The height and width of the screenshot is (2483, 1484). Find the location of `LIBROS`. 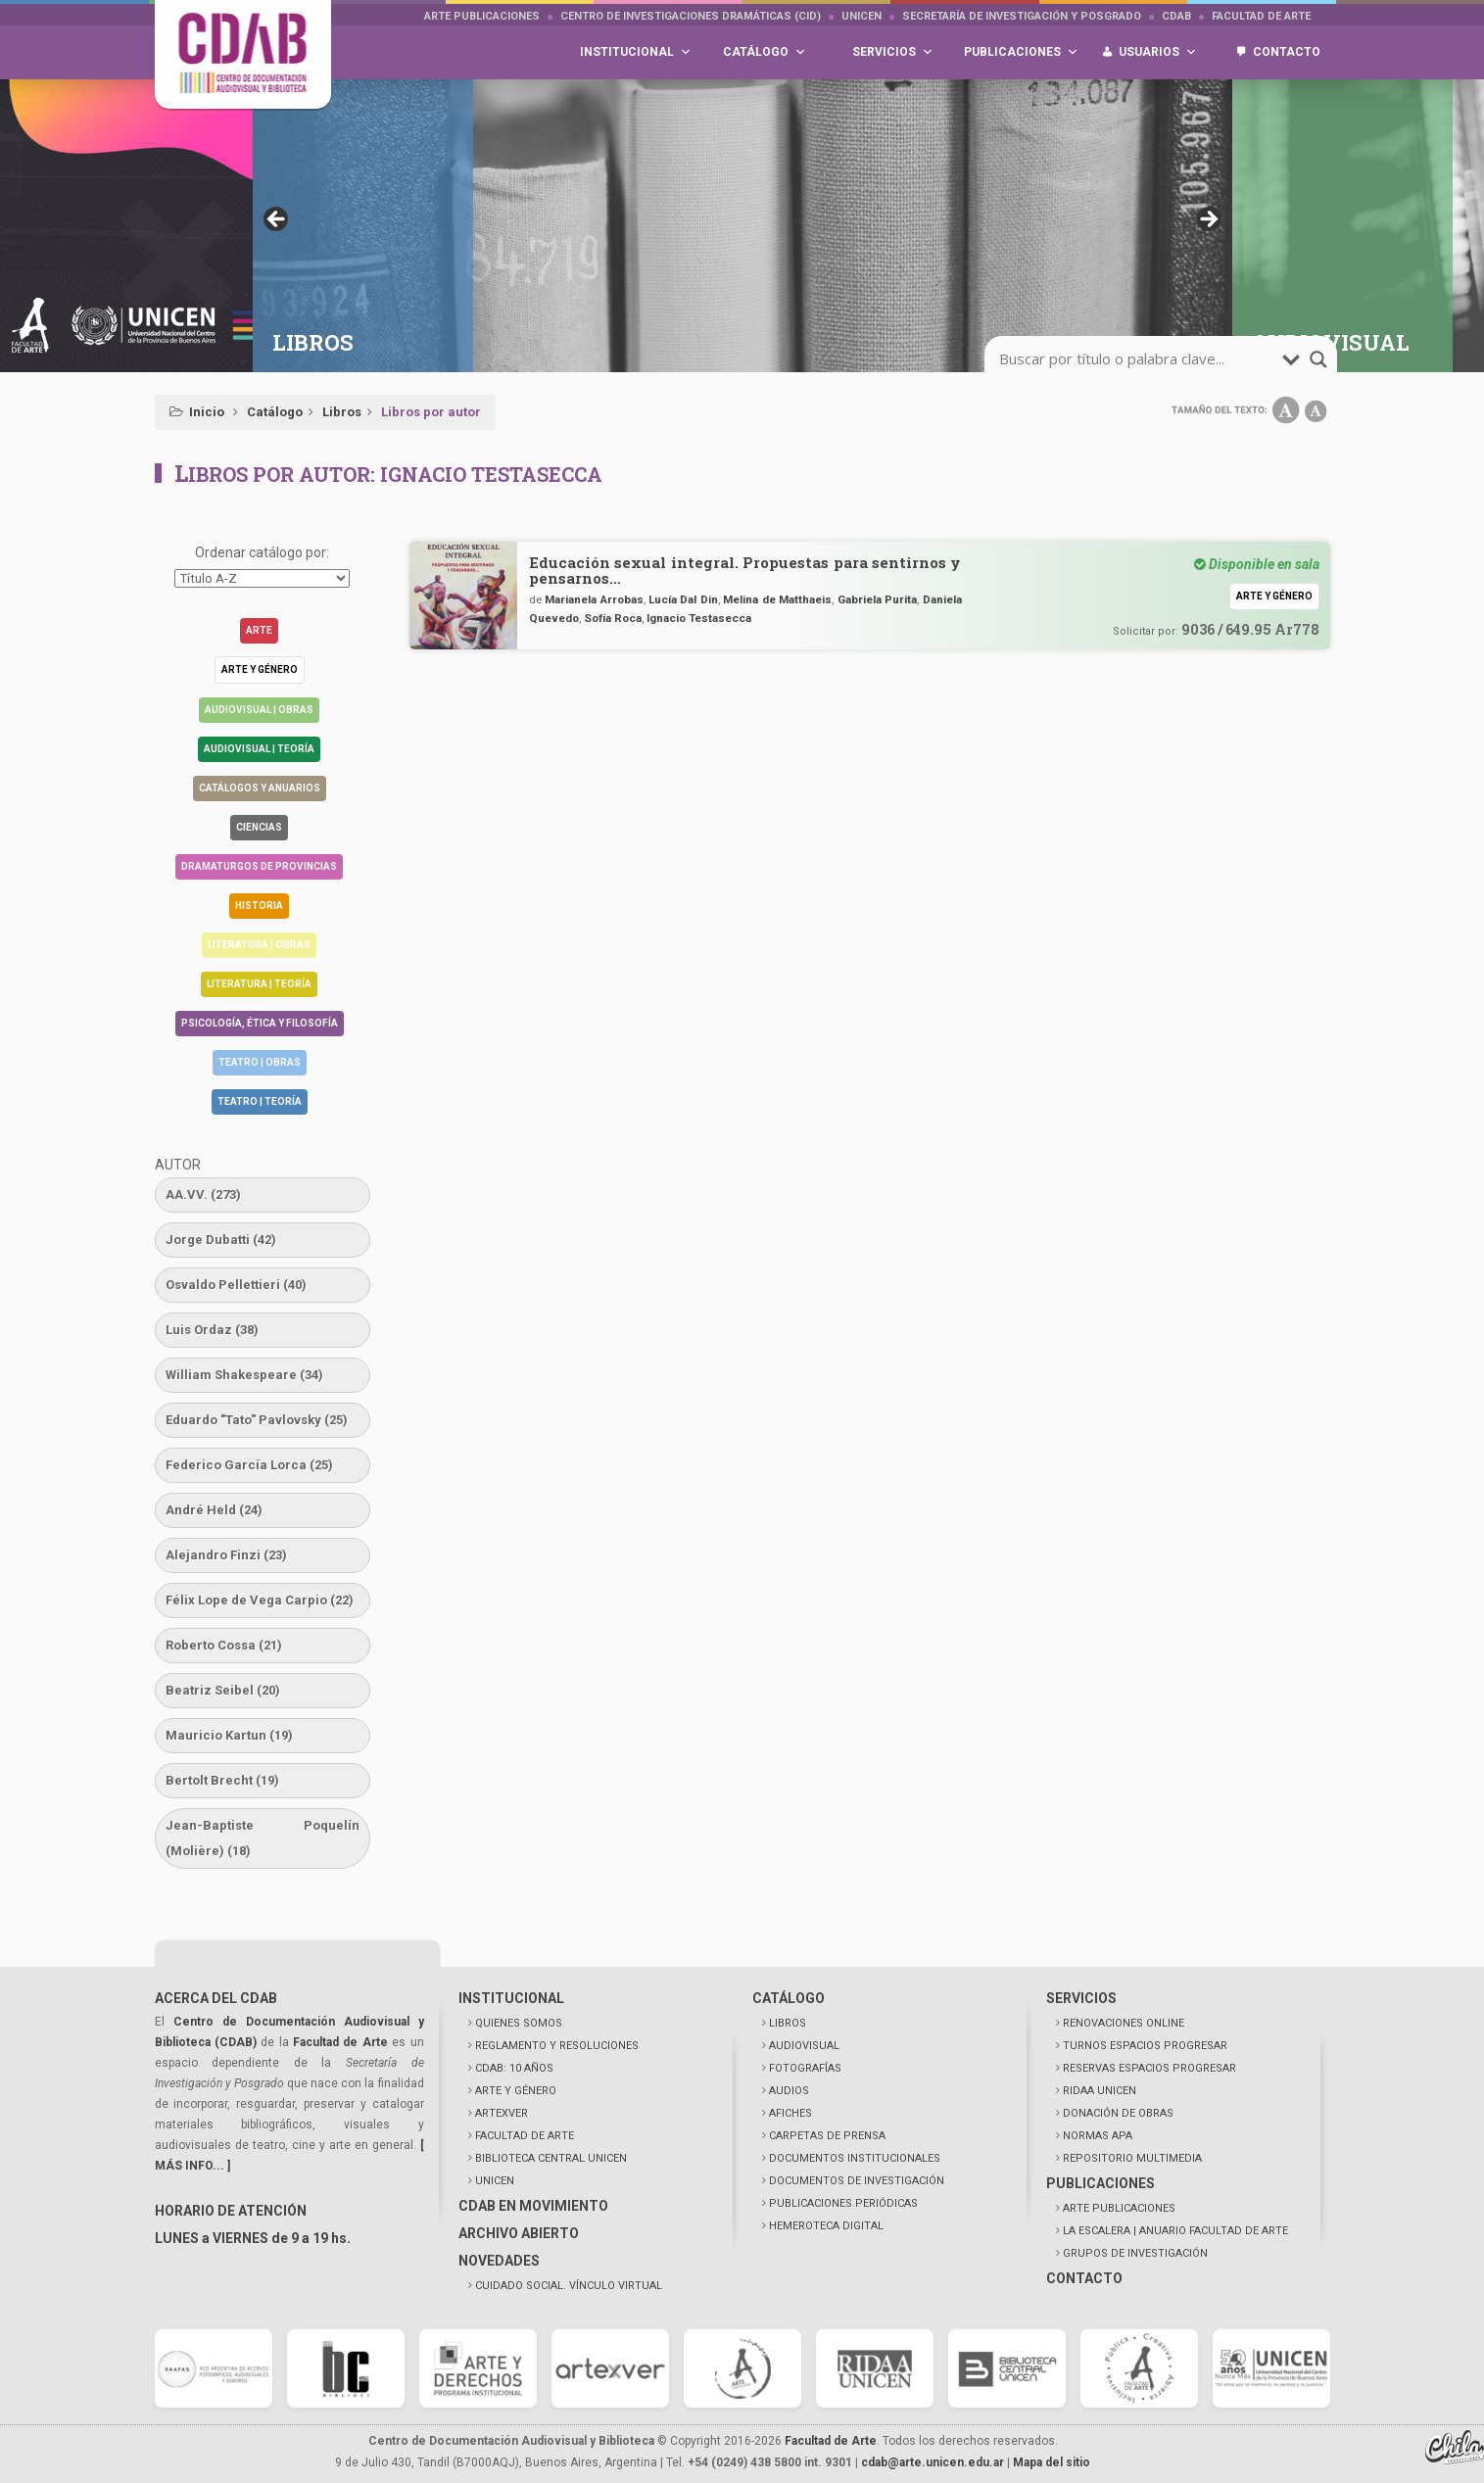

LIBROS is located at coordinates (787, 2023).